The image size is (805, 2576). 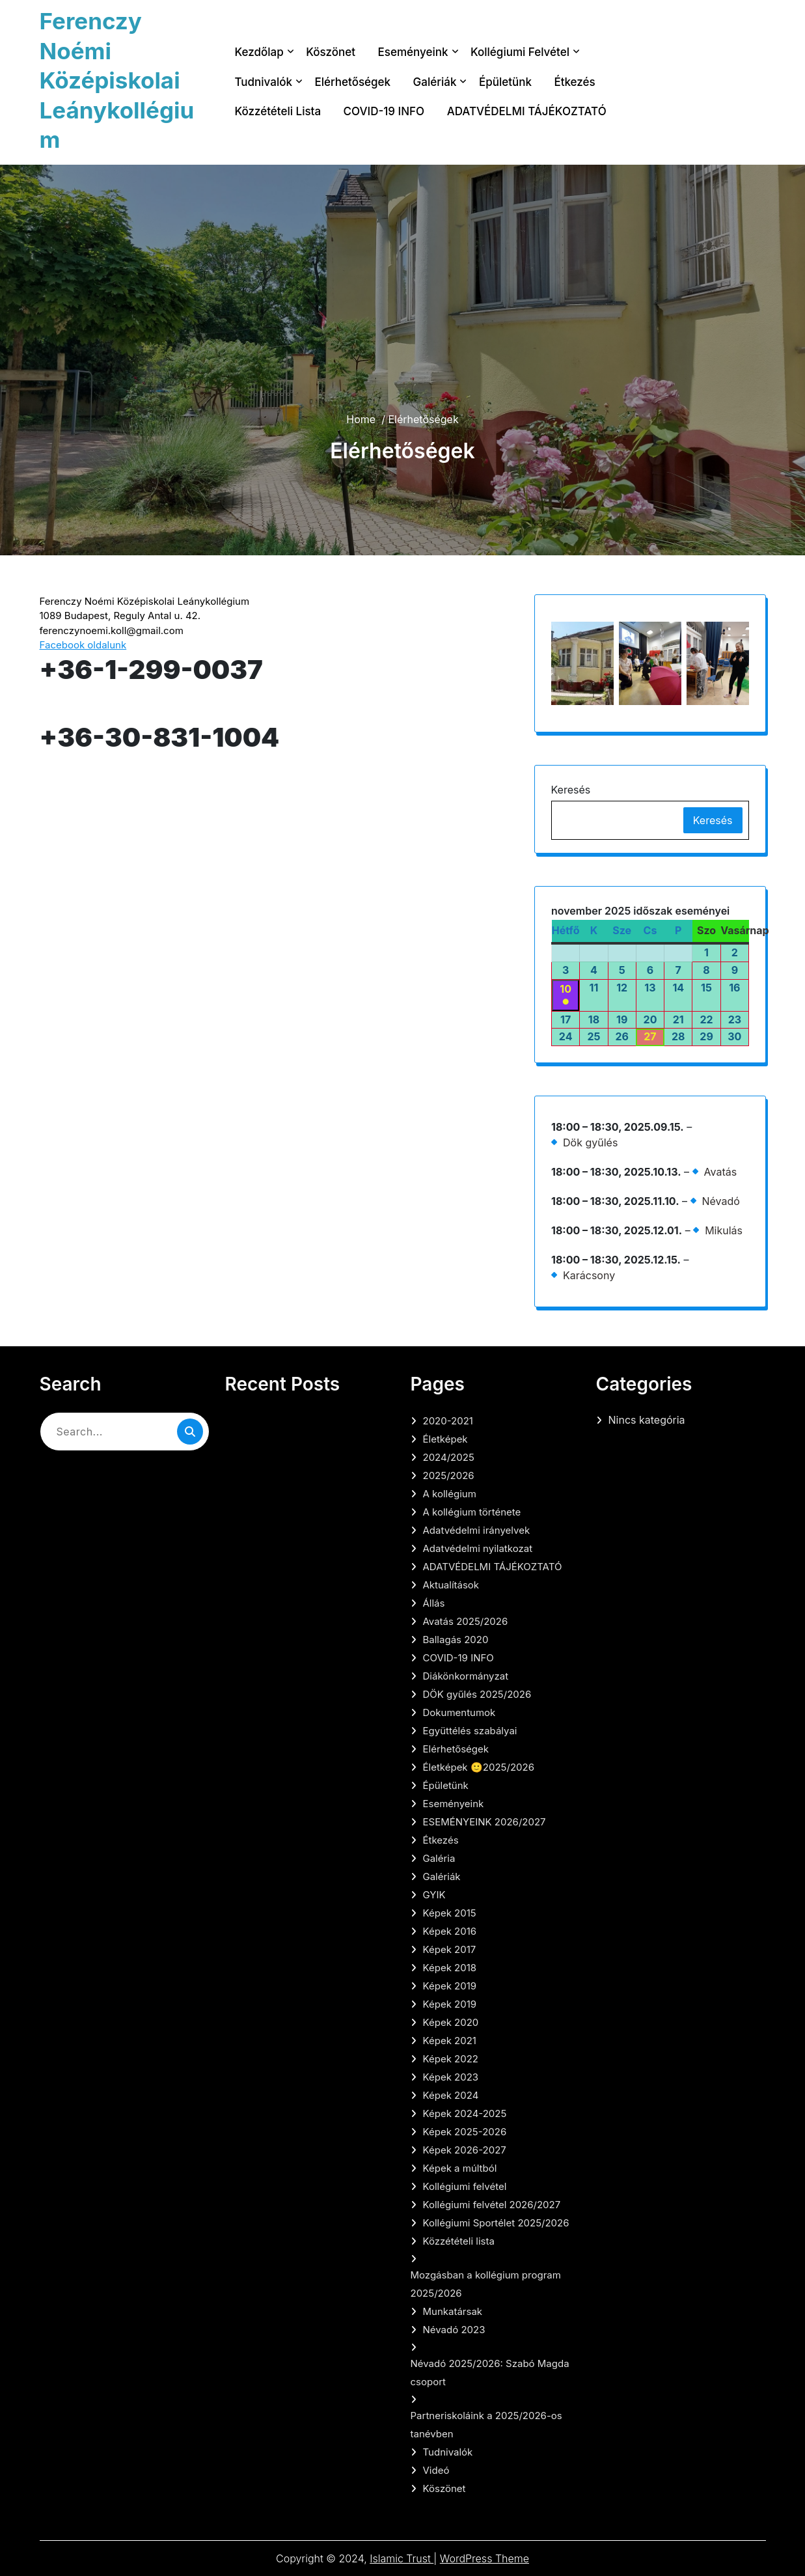 What do you see at coordinates (459, 1712) in the screenshot?
I see `Dokumentumok` at bounding box center [459, 1712].